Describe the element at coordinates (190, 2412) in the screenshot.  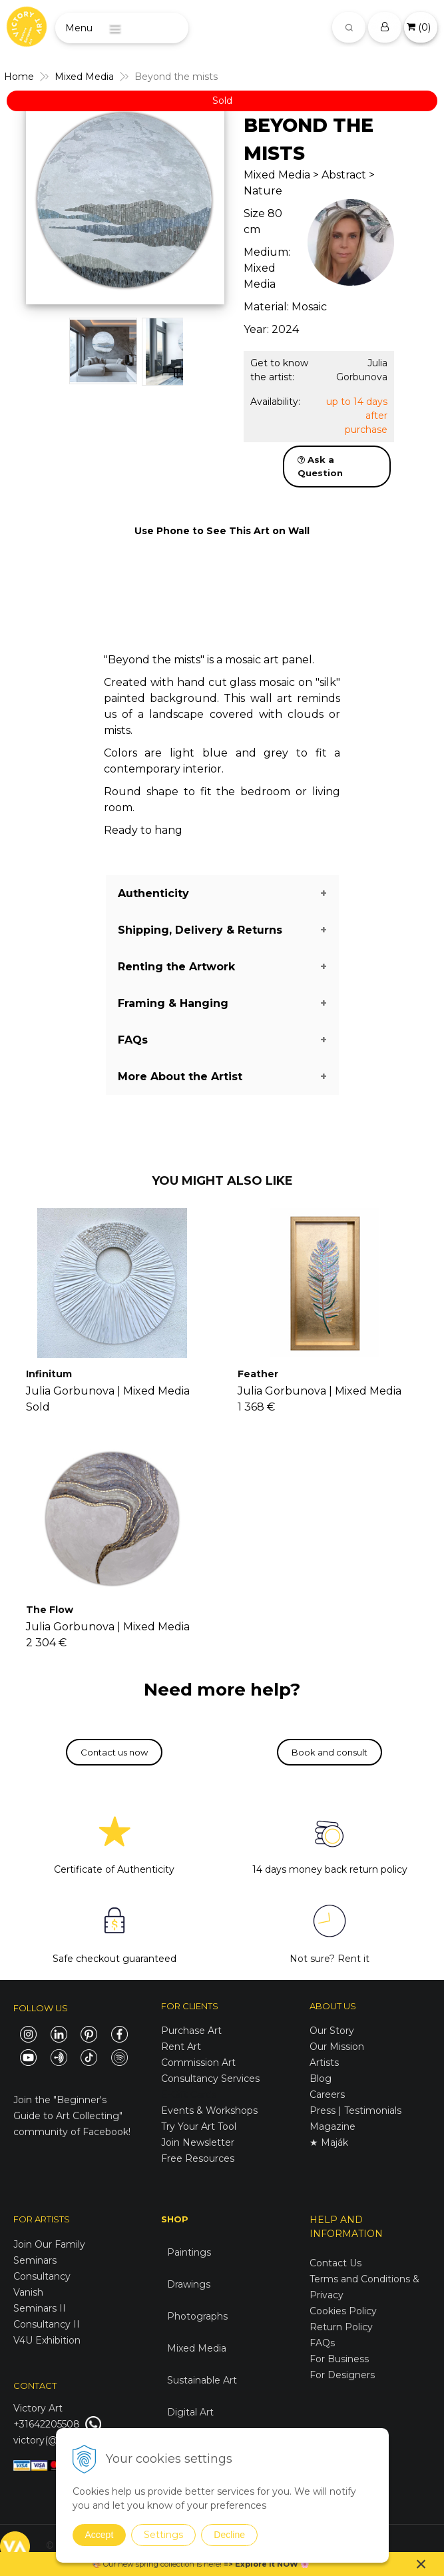
I see `Digital Art` at that location.